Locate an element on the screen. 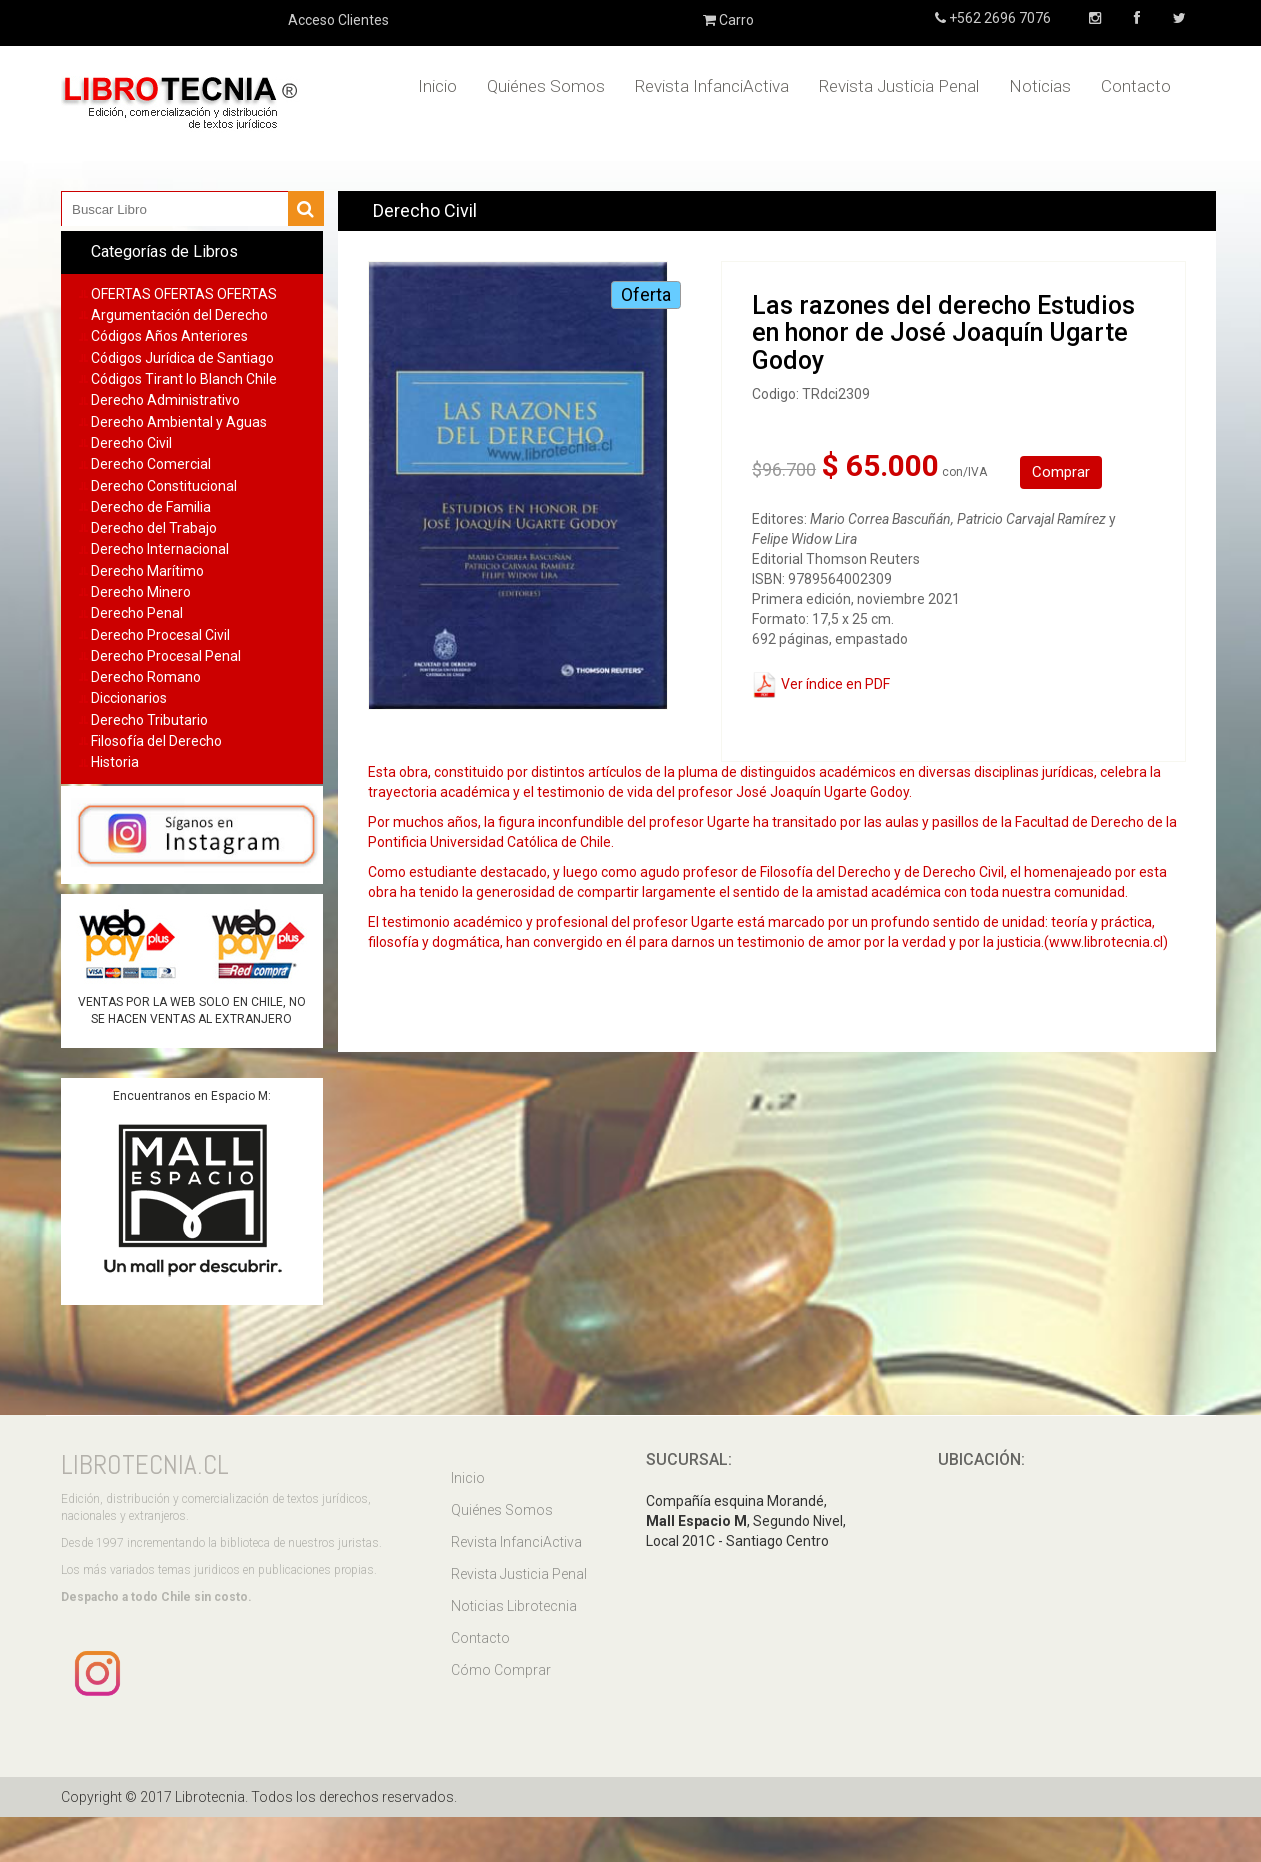 This screenshot has height=1862, width=1261. Derecho Marítimo is located at coordinates (147, 571).